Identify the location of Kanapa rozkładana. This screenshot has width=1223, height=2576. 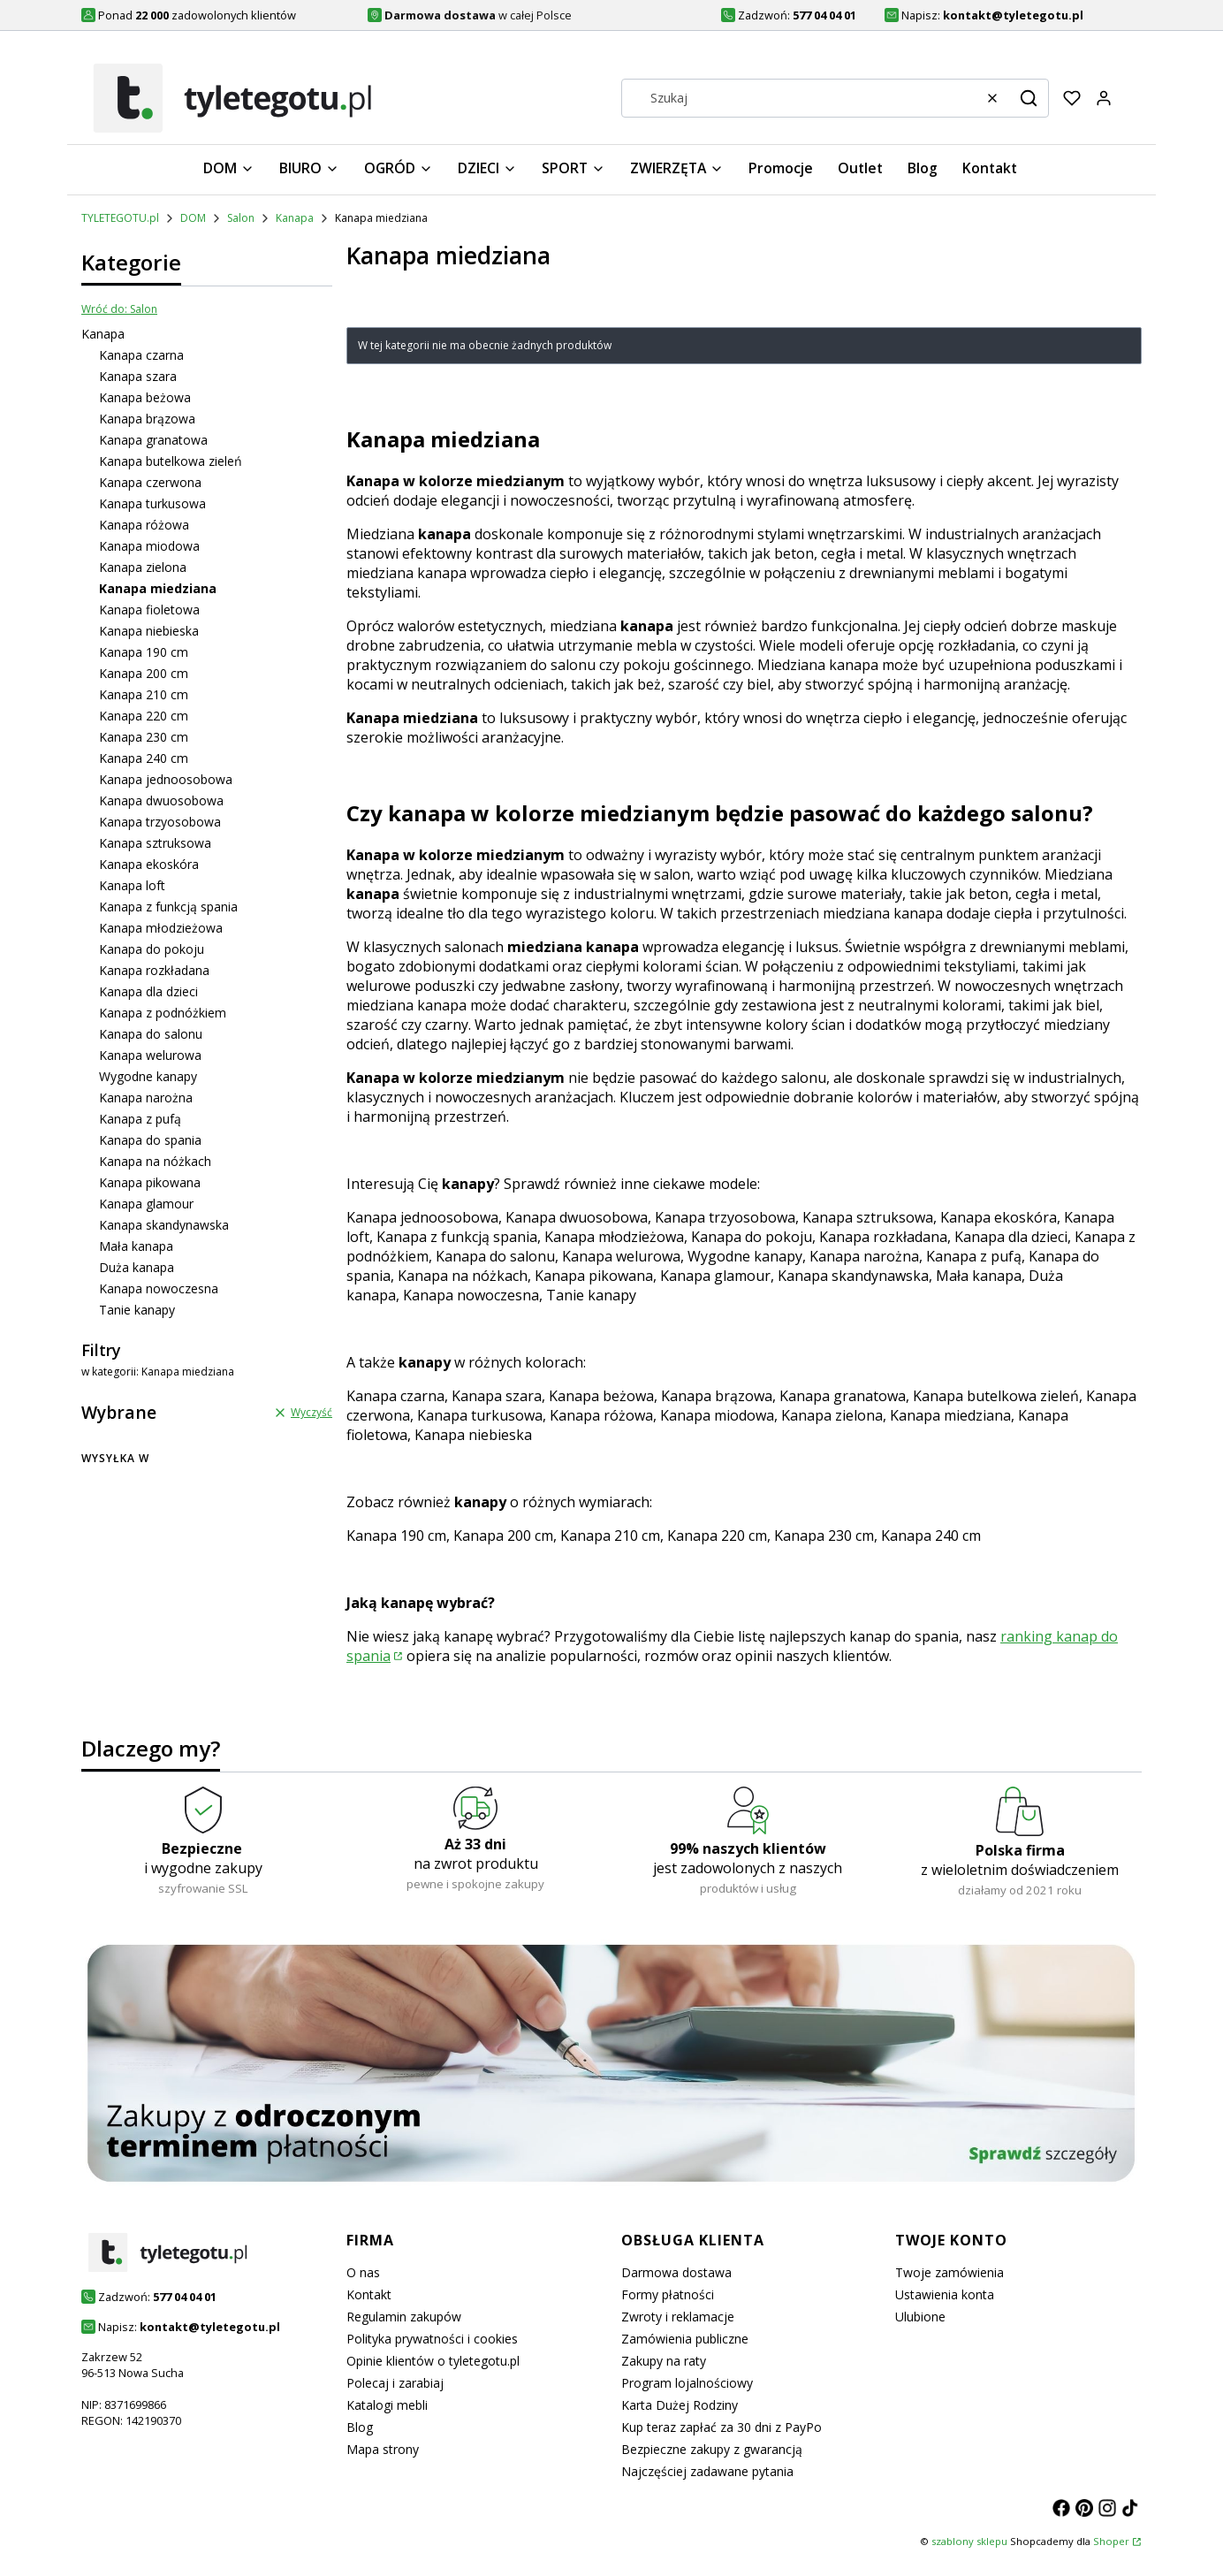
(154, 970).